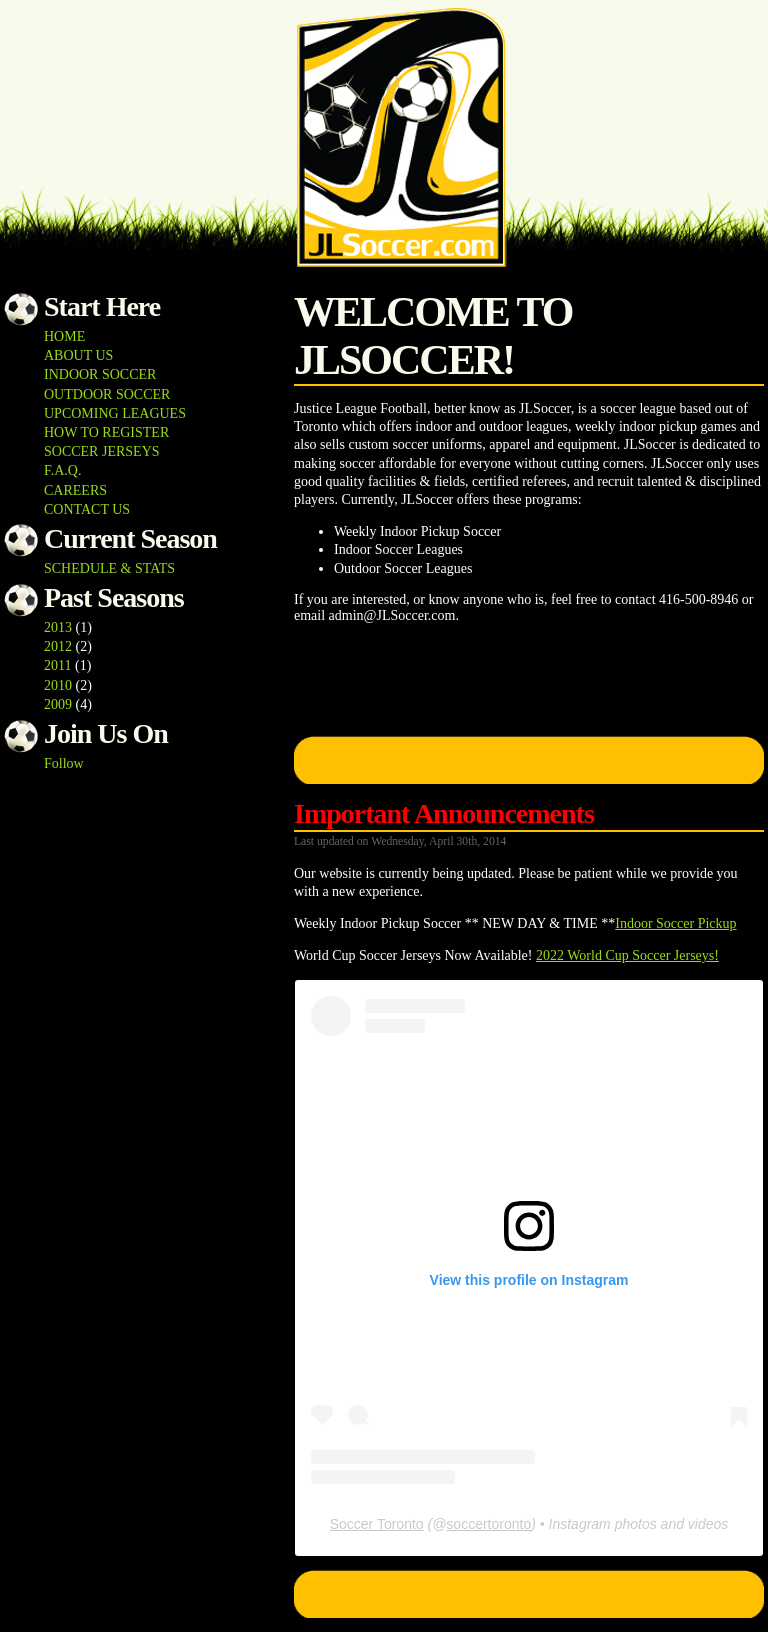 This screenshot has height=1632, width=768. I want to click on 2012, so click(58, 646).